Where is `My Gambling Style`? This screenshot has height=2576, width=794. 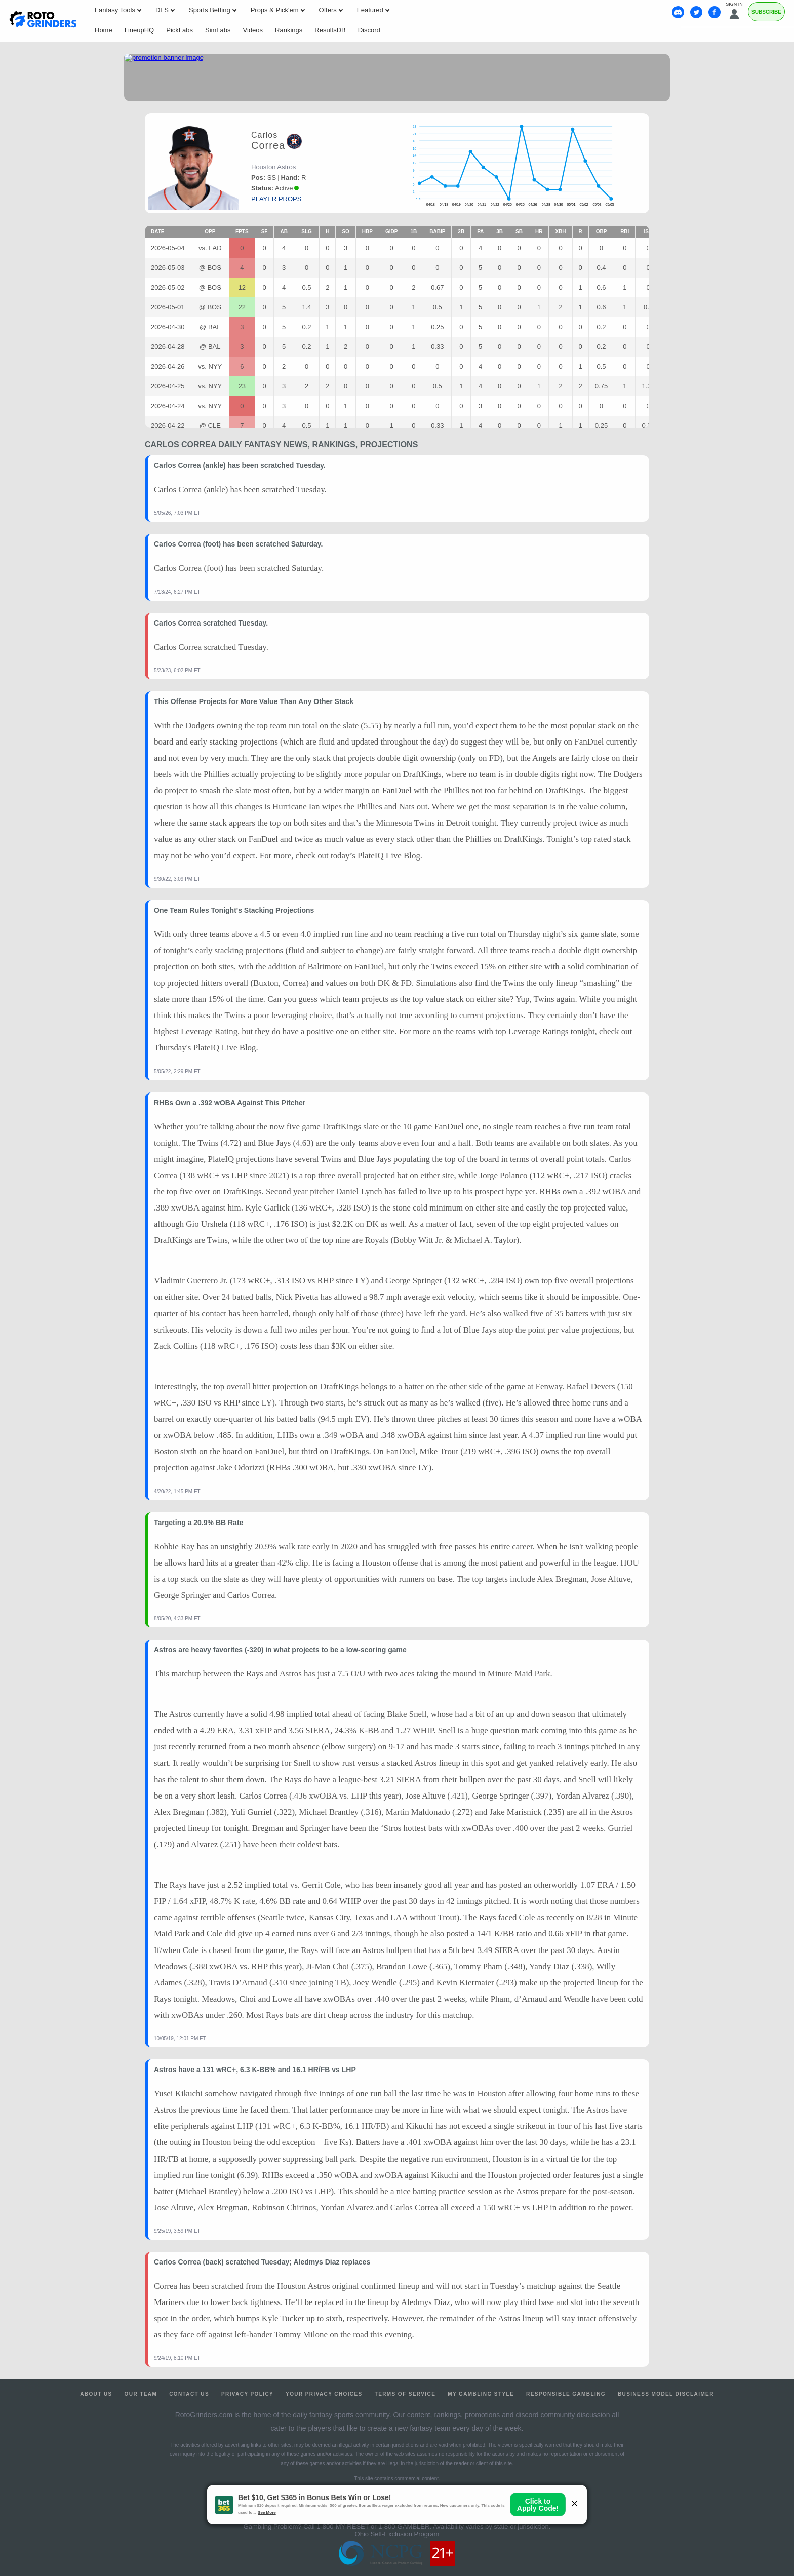 My Gambling Style is located at coordinates (481, 2394).